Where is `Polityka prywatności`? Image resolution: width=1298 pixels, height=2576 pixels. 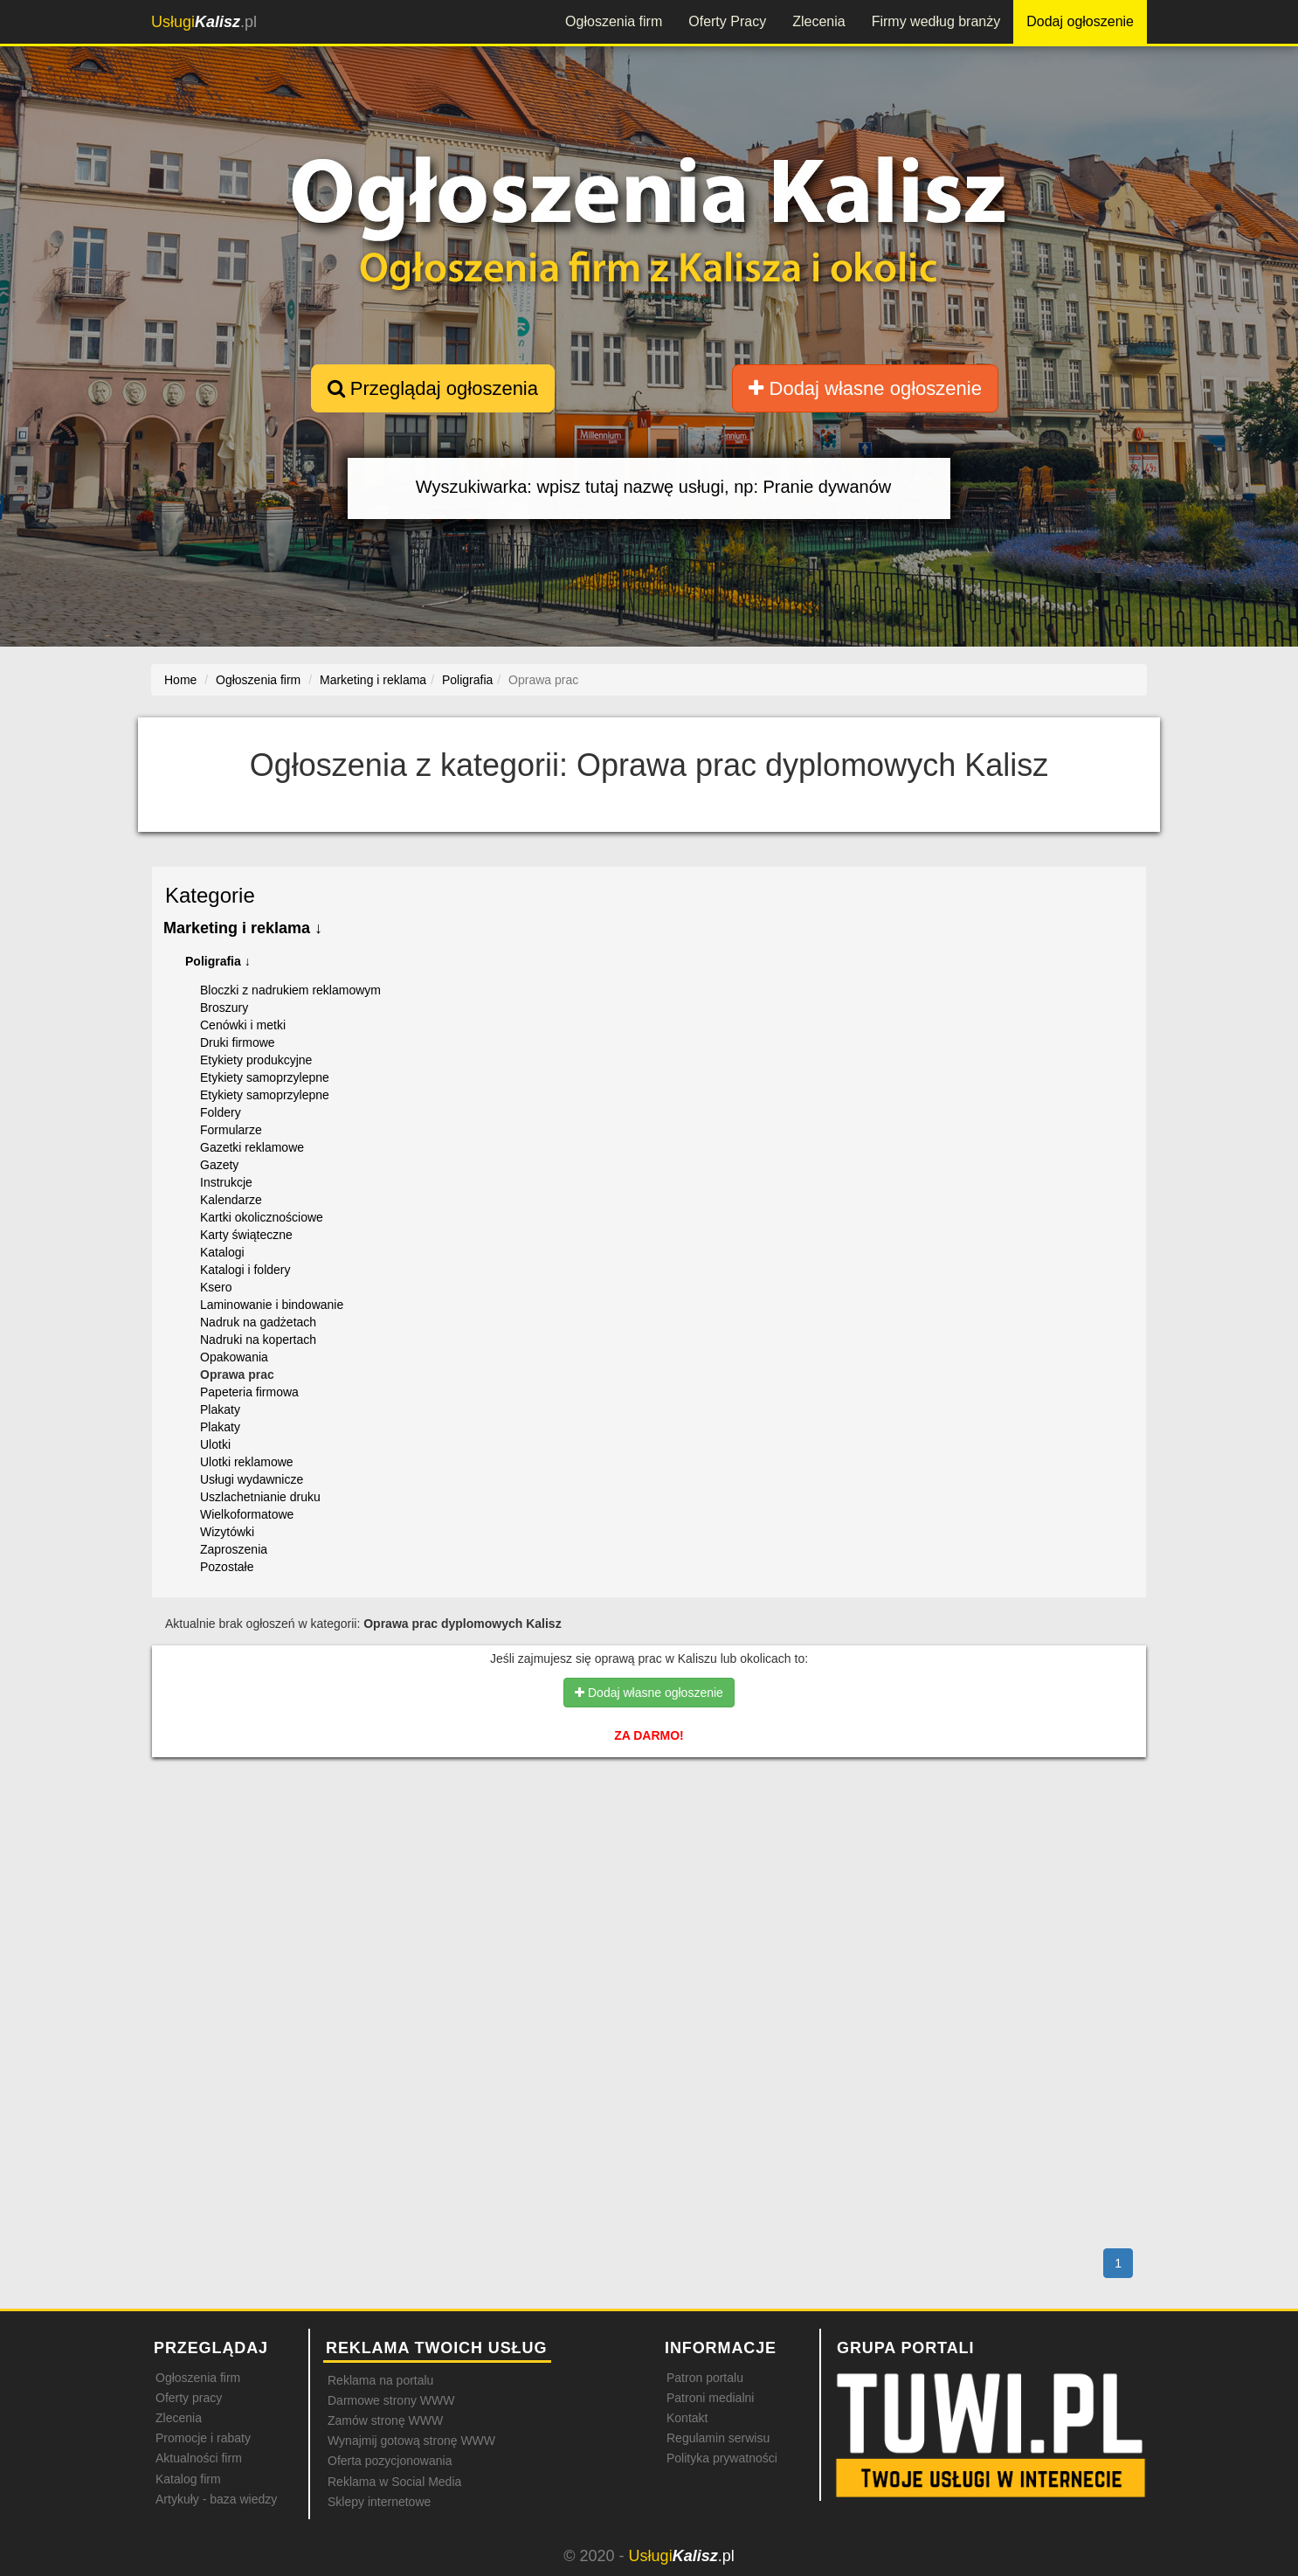
Polityka prywatności is located at coordinates (721, 2458).